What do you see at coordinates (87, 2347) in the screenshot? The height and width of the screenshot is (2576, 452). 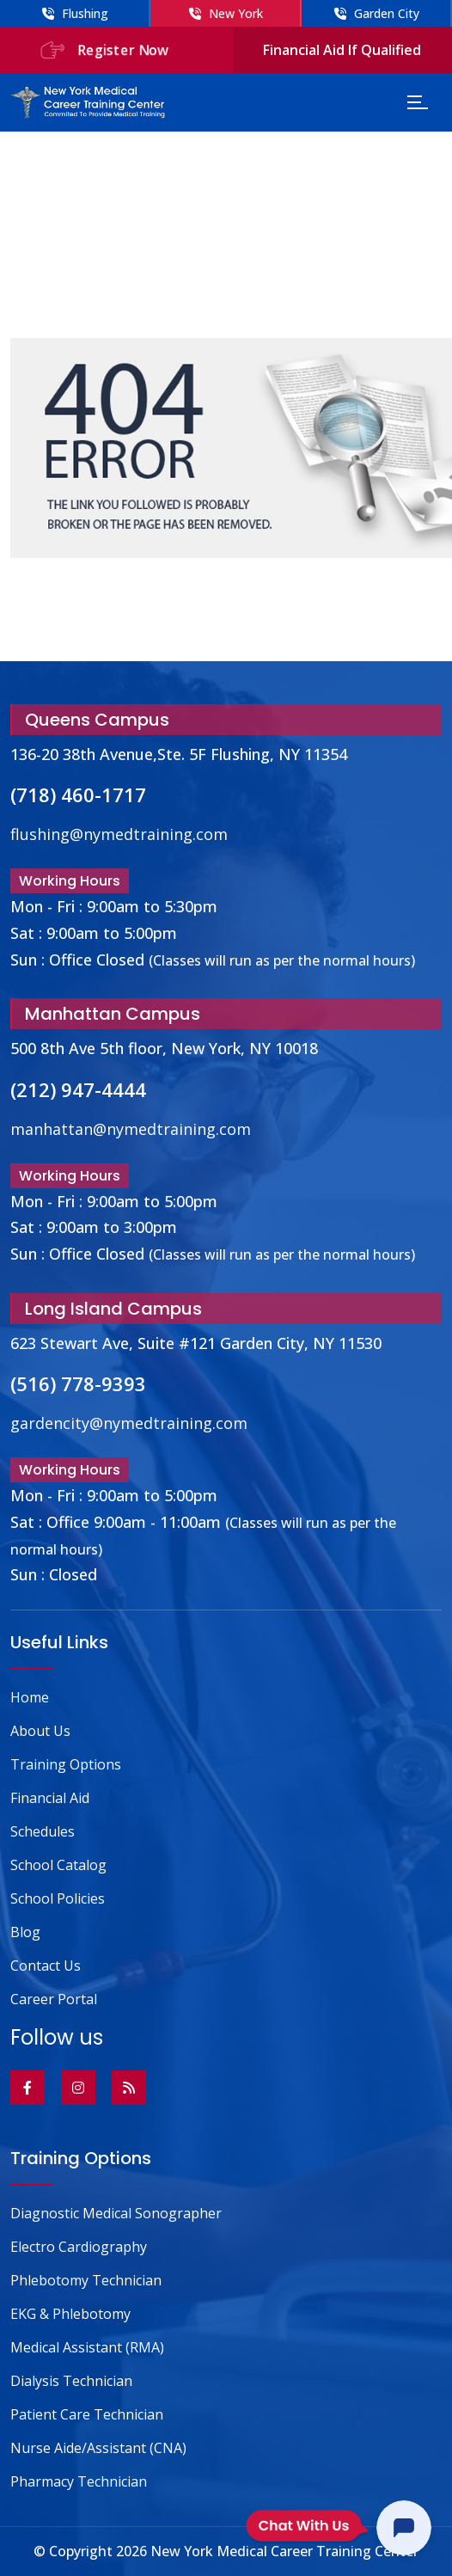 I see `Medical Assistant (RMA)` at bounding box center [87, 2347].